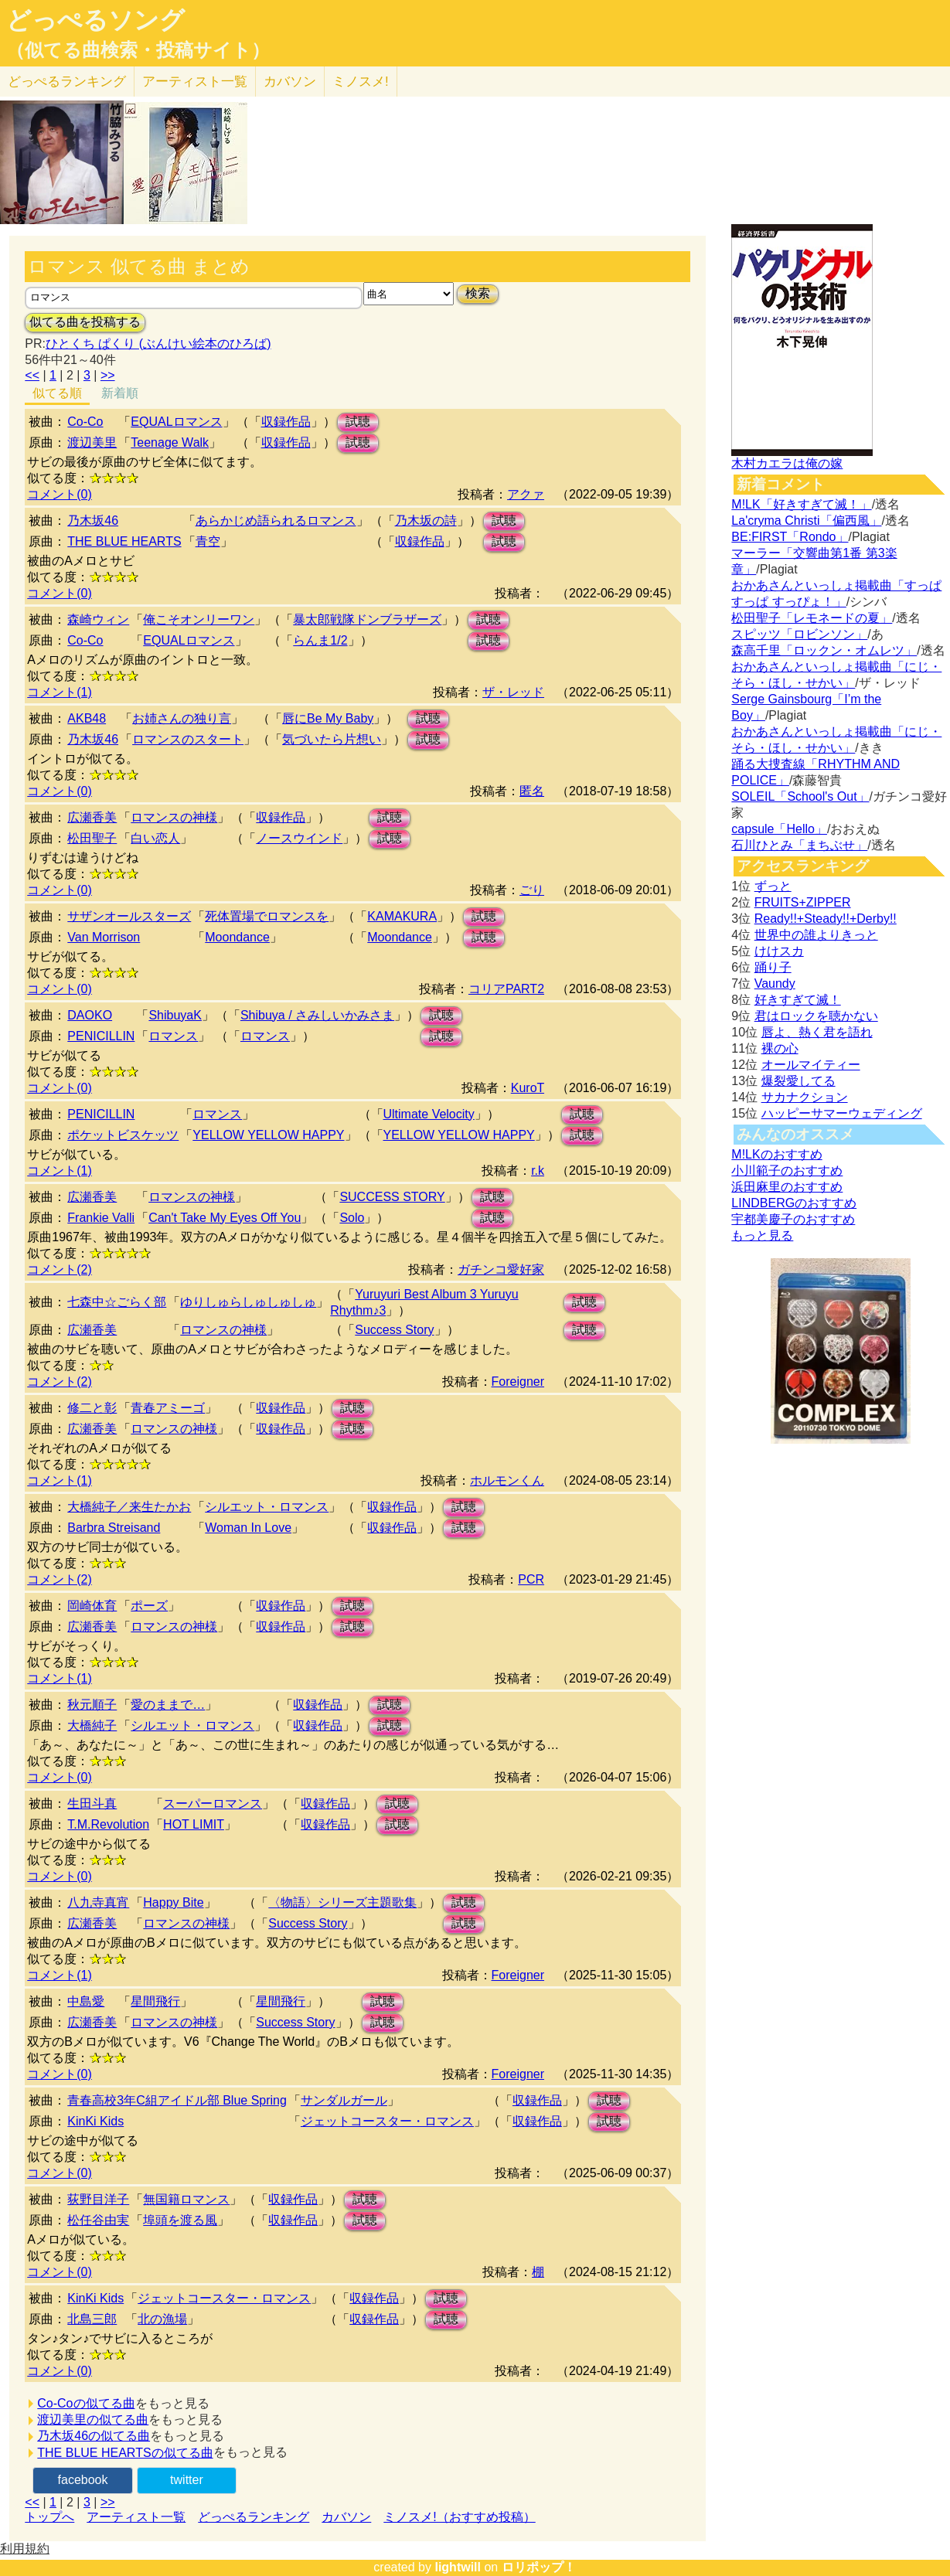  I want to click on <<, so click(32, 375).